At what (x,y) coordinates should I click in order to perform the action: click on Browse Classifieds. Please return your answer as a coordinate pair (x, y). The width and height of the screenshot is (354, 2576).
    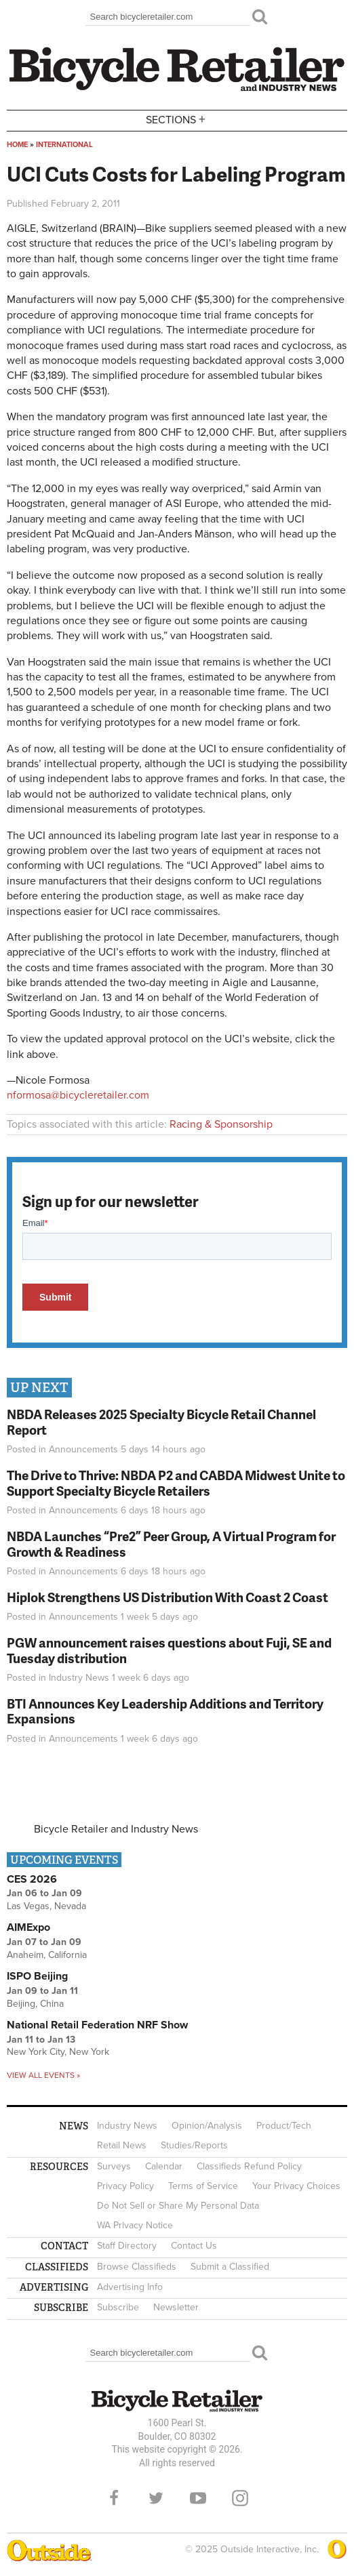
    Looking at the image, I should click on (136, 2266).